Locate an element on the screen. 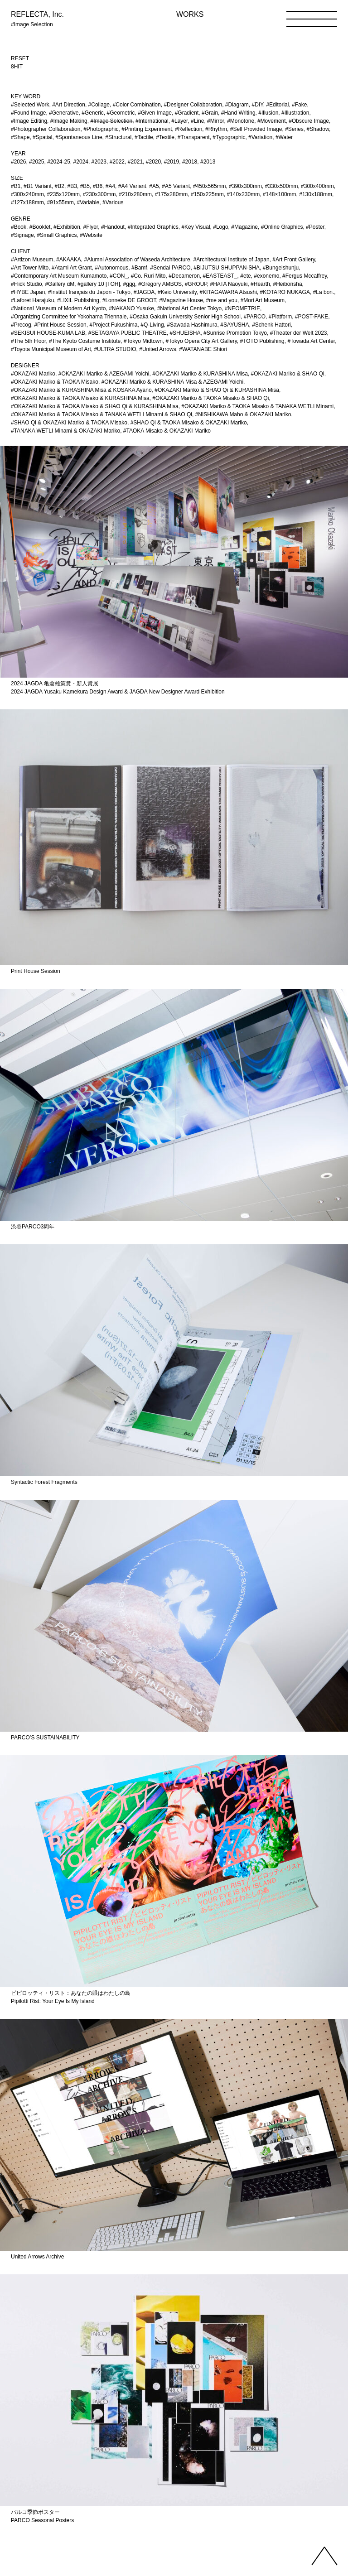  #Magazine House is located at coordinates (181, 300).